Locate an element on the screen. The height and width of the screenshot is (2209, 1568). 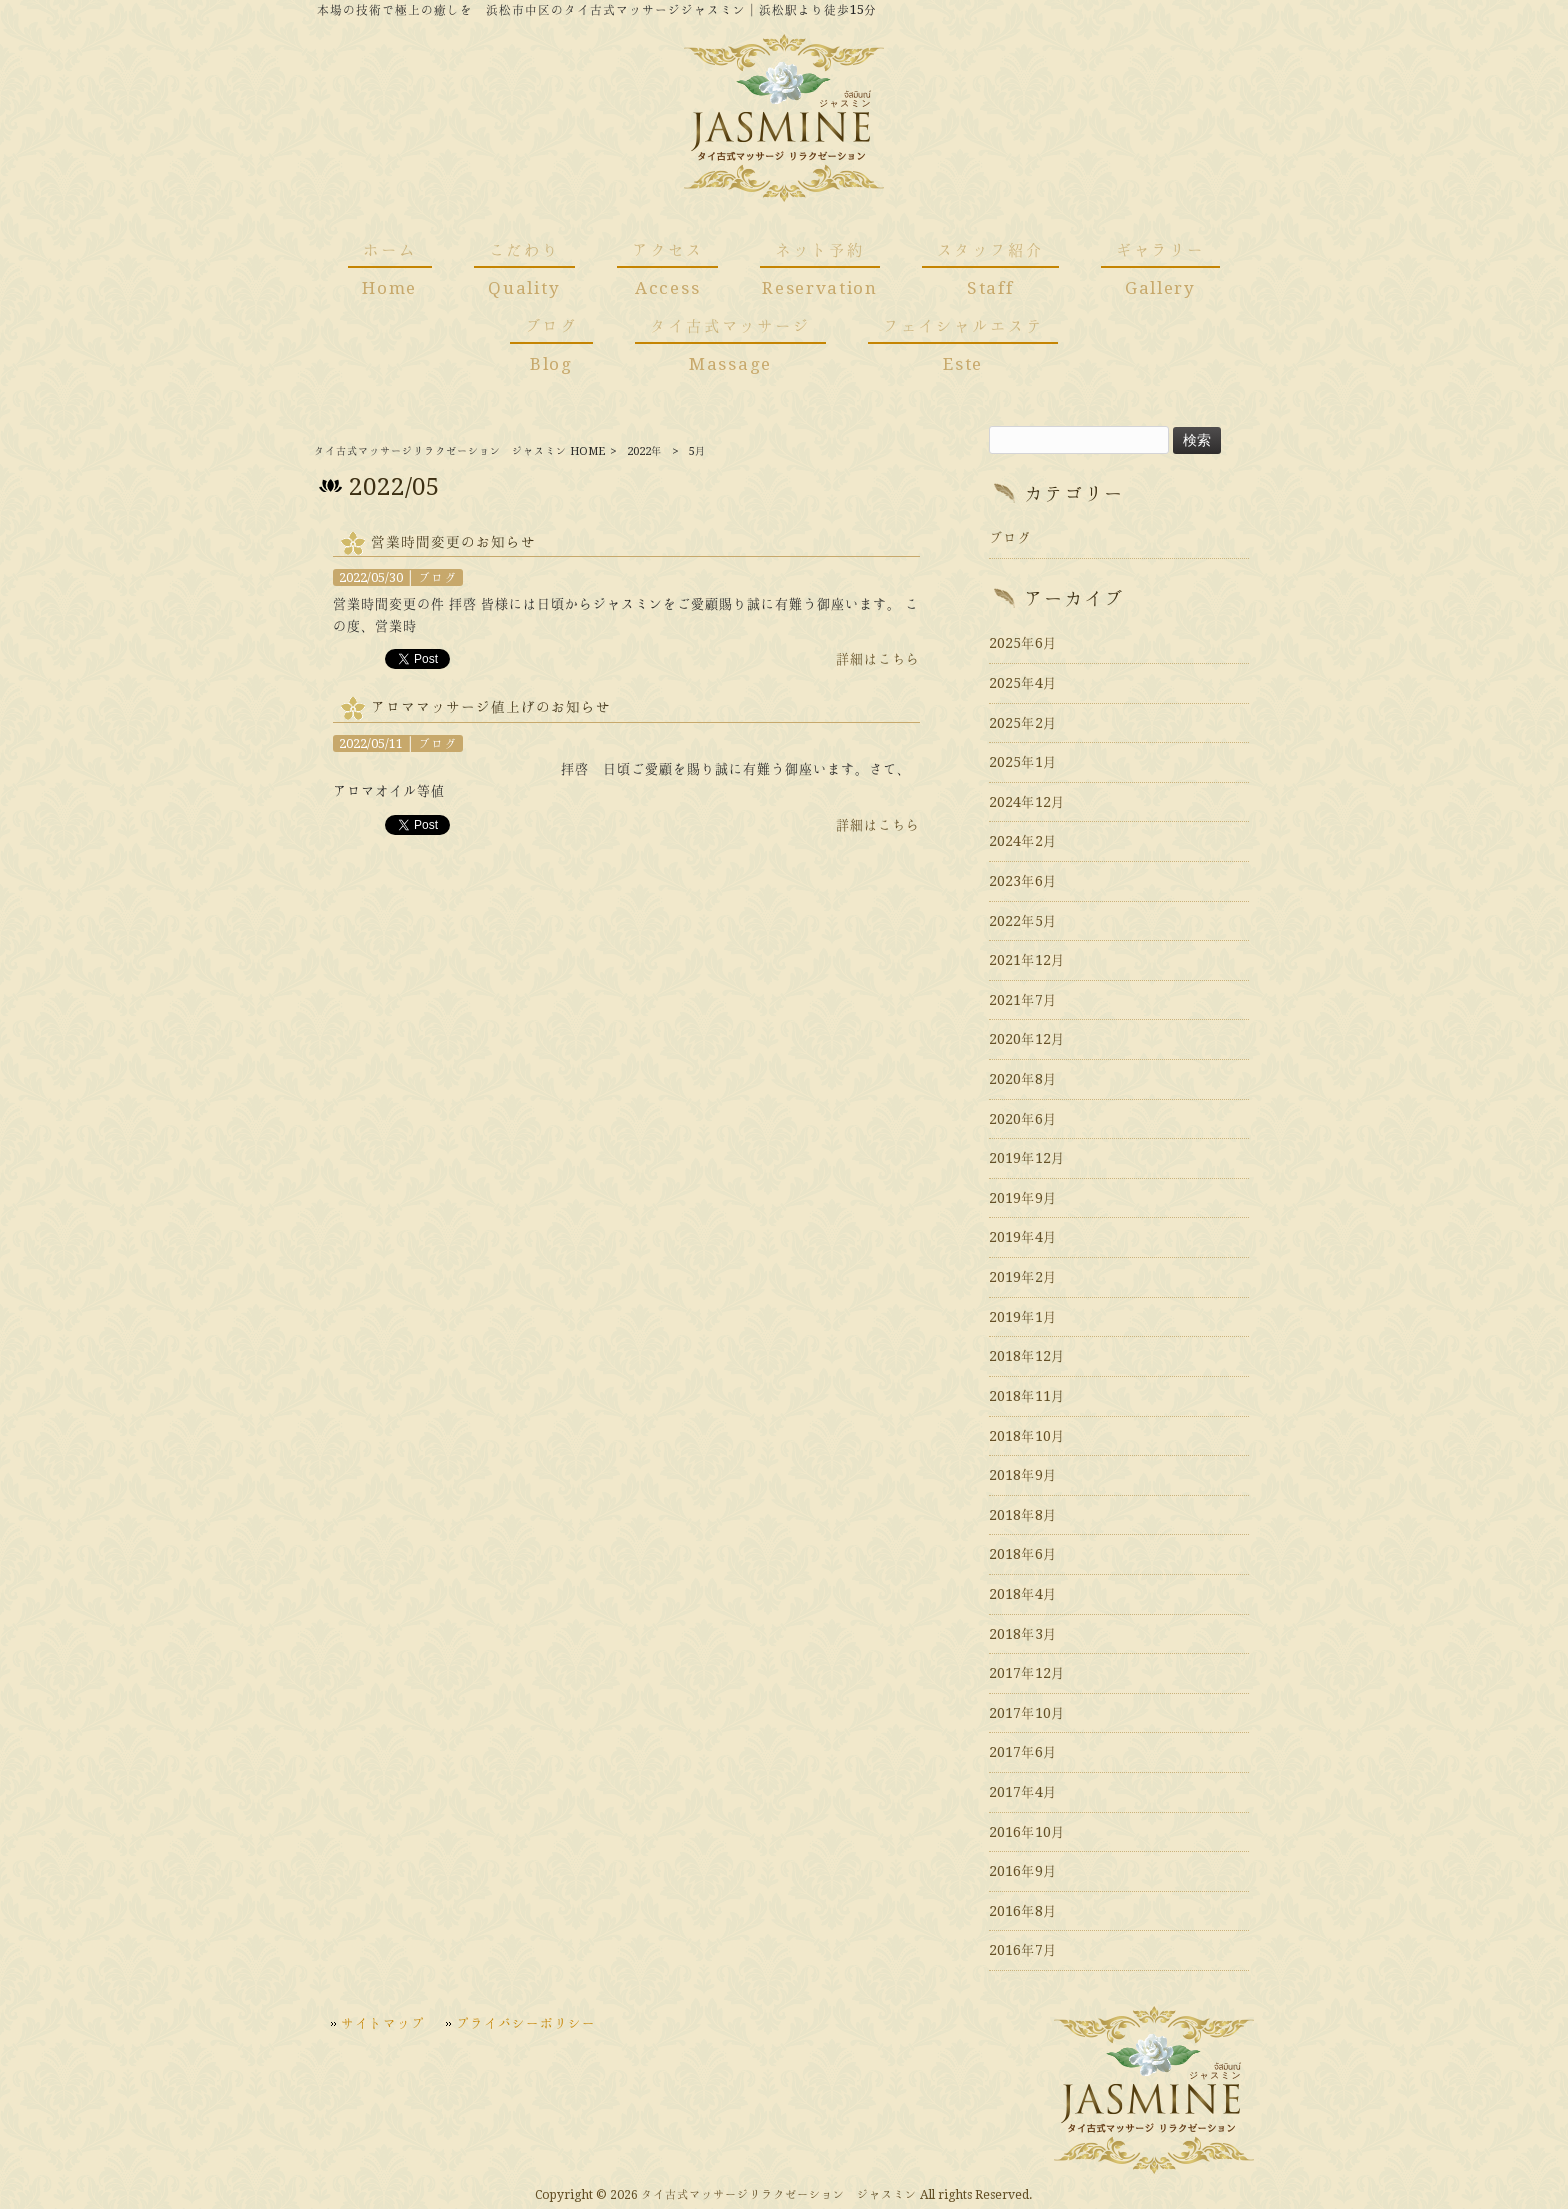
2017年4月 is located at coordinates (1023, 1792).